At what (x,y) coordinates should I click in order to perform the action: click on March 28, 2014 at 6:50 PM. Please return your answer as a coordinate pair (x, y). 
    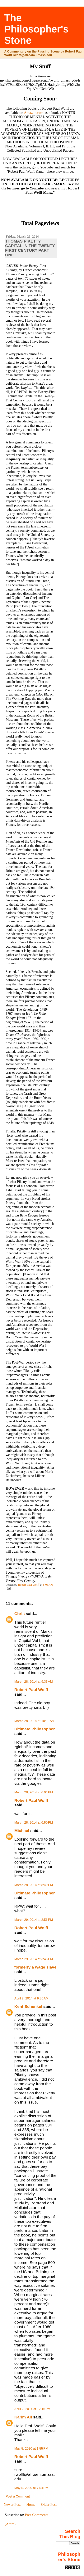
    Looking at the image, I should click on (33, 1822).